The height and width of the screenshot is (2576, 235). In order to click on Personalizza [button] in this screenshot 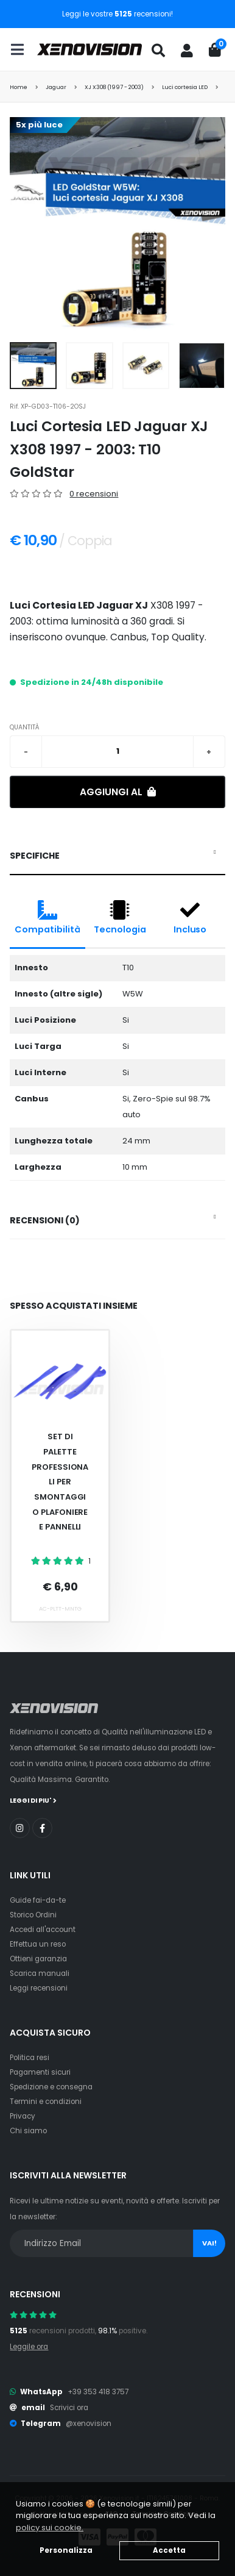, I will do `click(66, 2550)`.